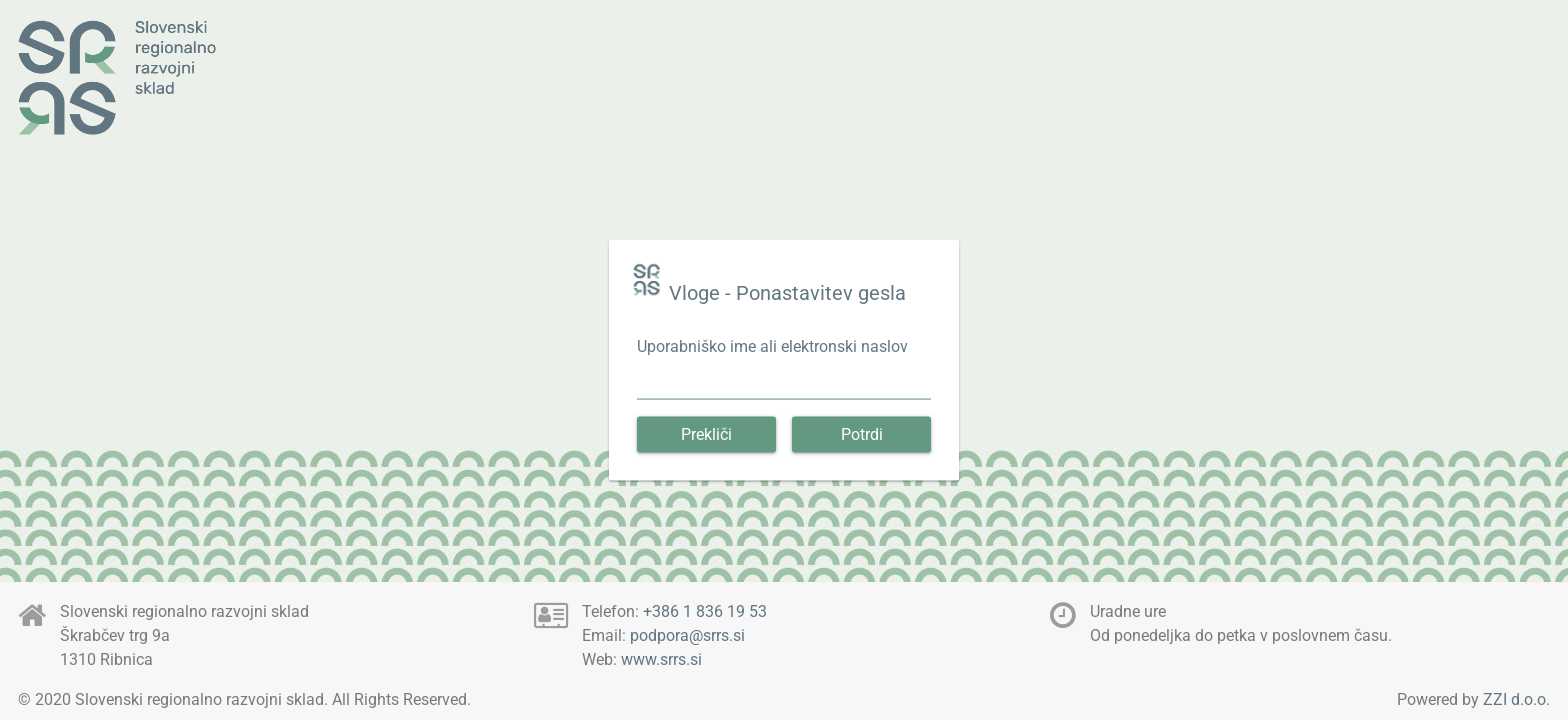  Describe the element at coordinates (706, 435) in the screenshot. I see `[button]` at that location.